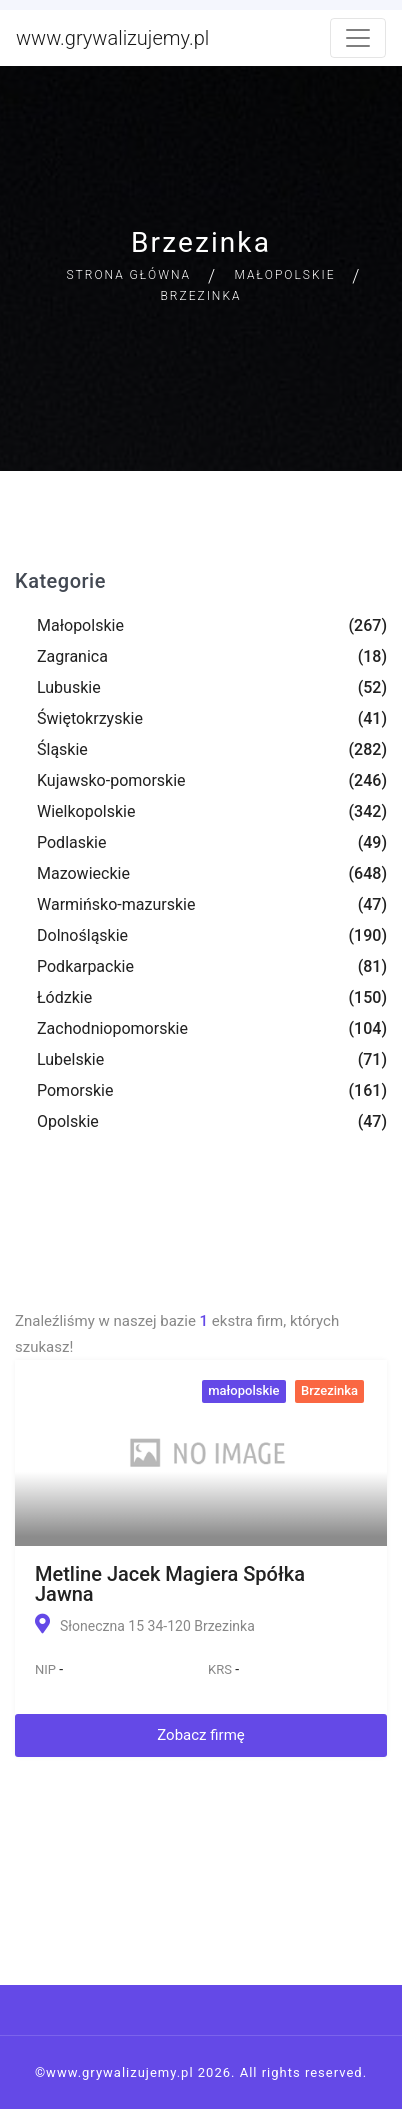  I want to click on Małopolskie, so click(285, 275).